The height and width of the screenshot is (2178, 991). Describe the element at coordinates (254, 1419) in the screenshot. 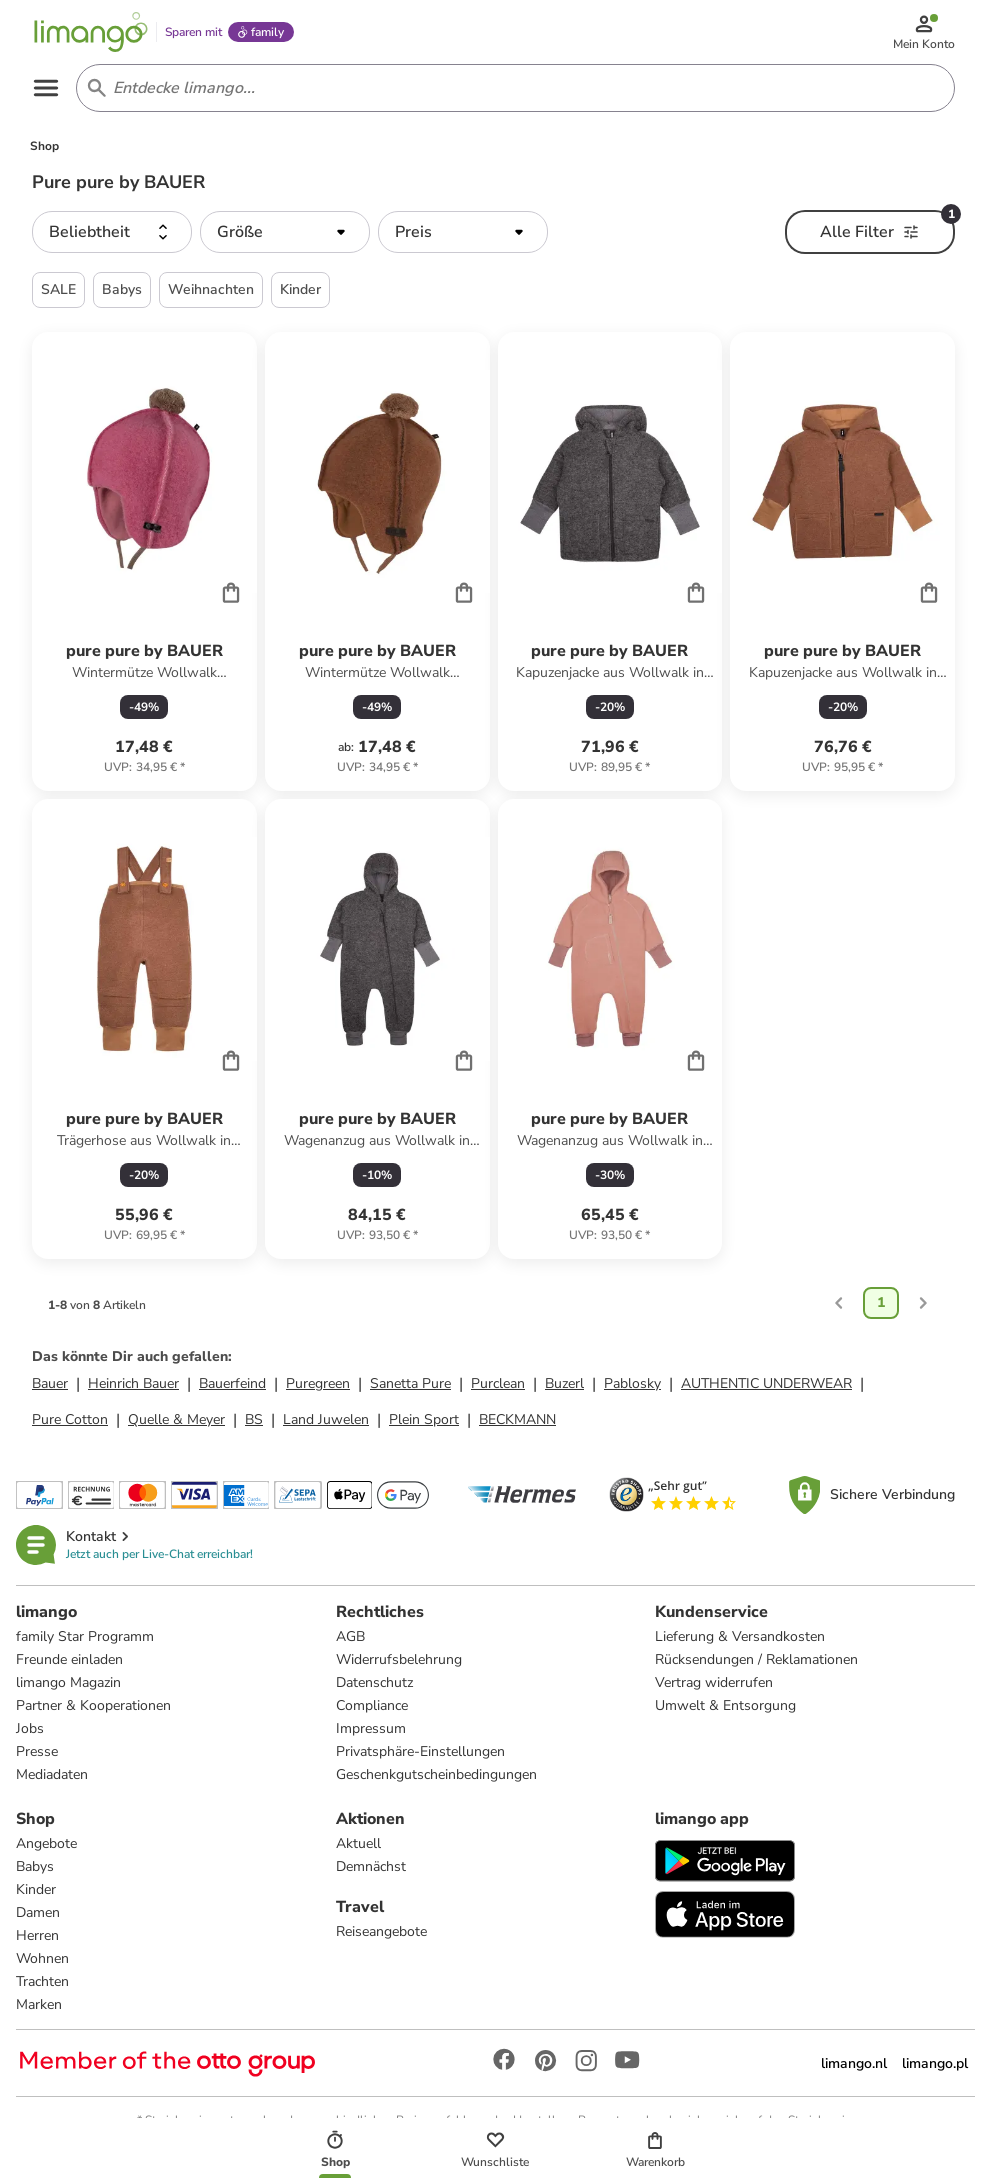

I see `BS` at that location.